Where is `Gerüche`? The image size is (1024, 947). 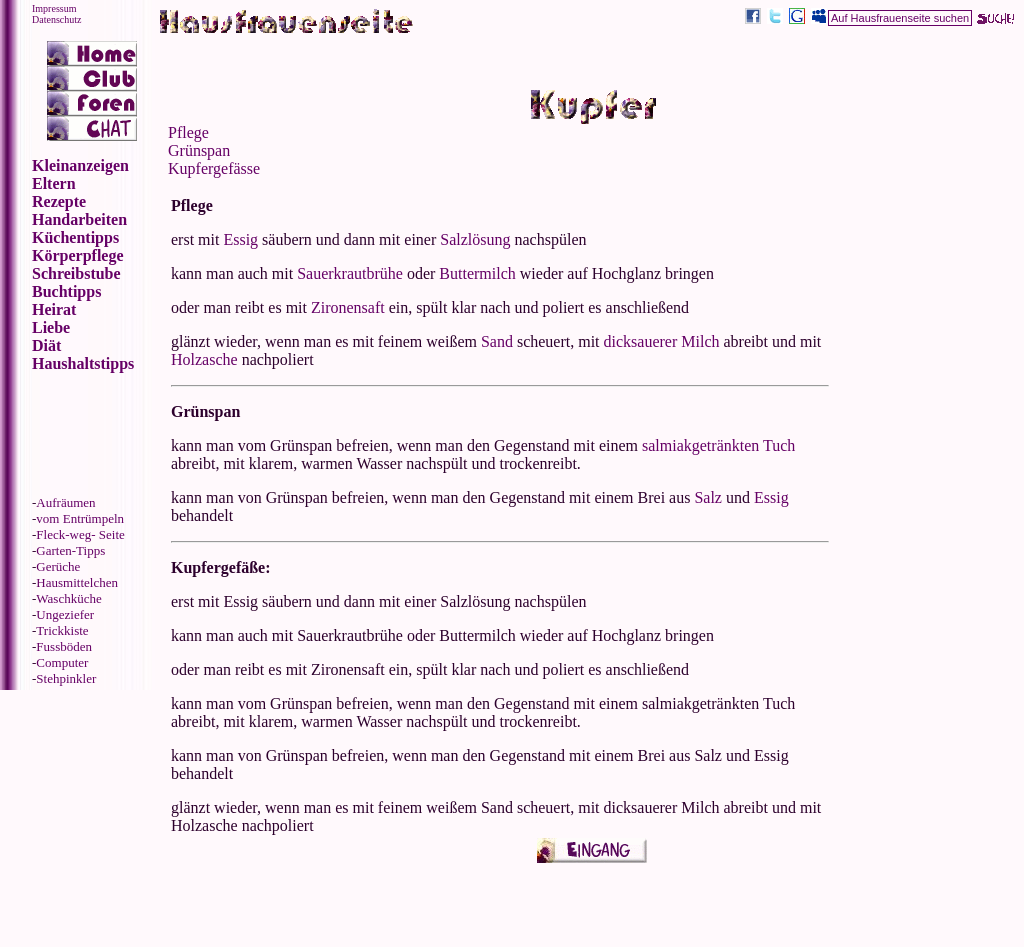
Gerüche is located at coordinates (58, 566).